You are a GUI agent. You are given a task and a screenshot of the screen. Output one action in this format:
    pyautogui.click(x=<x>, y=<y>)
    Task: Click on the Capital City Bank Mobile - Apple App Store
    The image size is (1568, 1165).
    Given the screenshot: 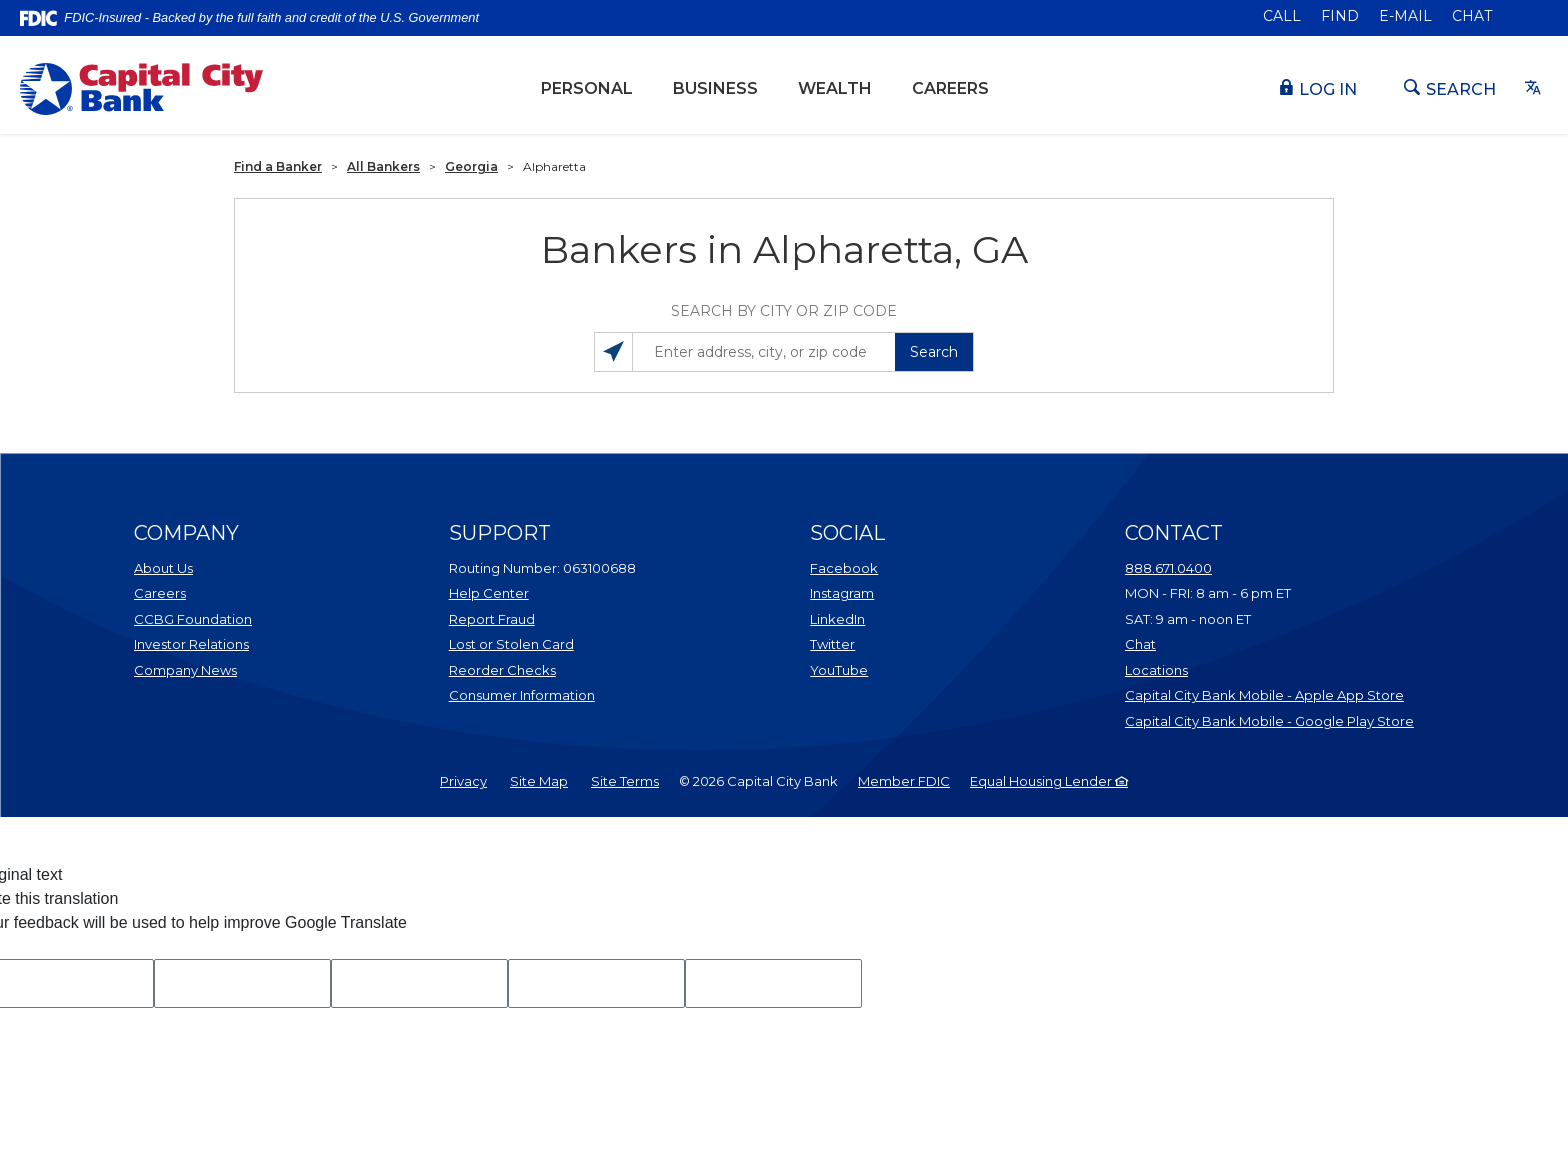 What is the action you would take?
    pyautogui.click(x=1269, y=694)
    